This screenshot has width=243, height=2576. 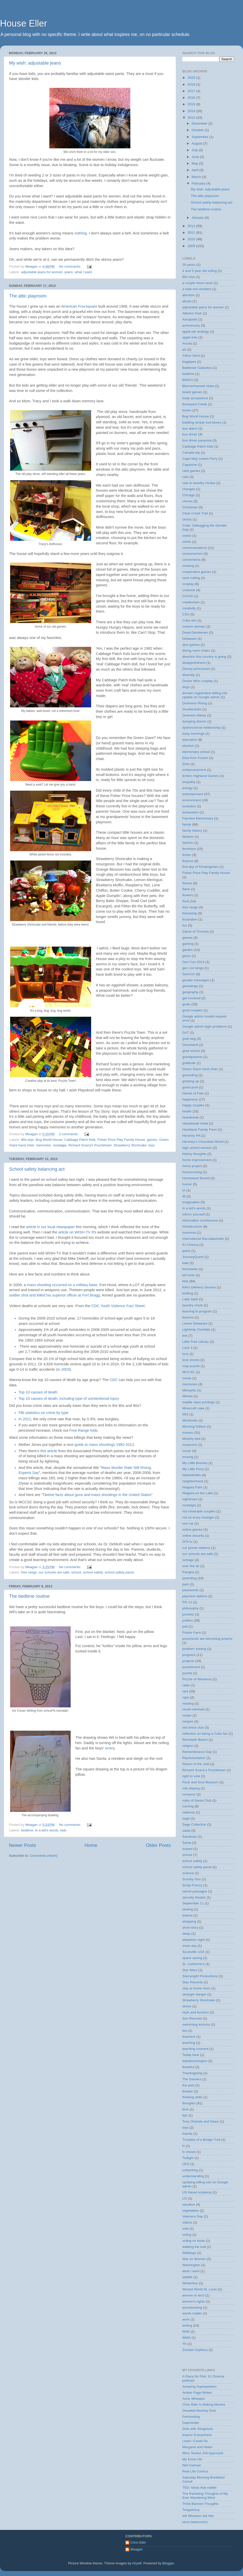 What do you see at coordinates (200, 2121) in the screenshot?
I see `Tony Orlando and Dawn` at bounding box center [200, 2121].